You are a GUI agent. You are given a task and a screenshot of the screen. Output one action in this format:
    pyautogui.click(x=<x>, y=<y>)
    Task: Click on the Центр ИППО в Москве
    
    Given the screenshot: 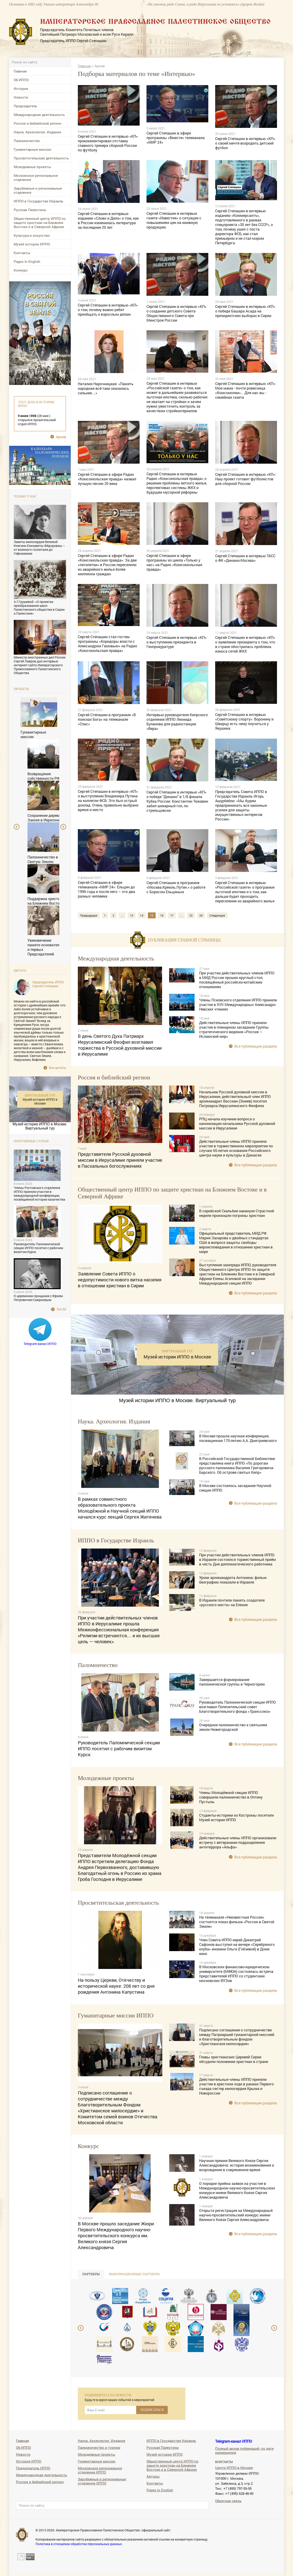 What is the action you would take?
    pyautogui.click(x=234, y=2467)
    